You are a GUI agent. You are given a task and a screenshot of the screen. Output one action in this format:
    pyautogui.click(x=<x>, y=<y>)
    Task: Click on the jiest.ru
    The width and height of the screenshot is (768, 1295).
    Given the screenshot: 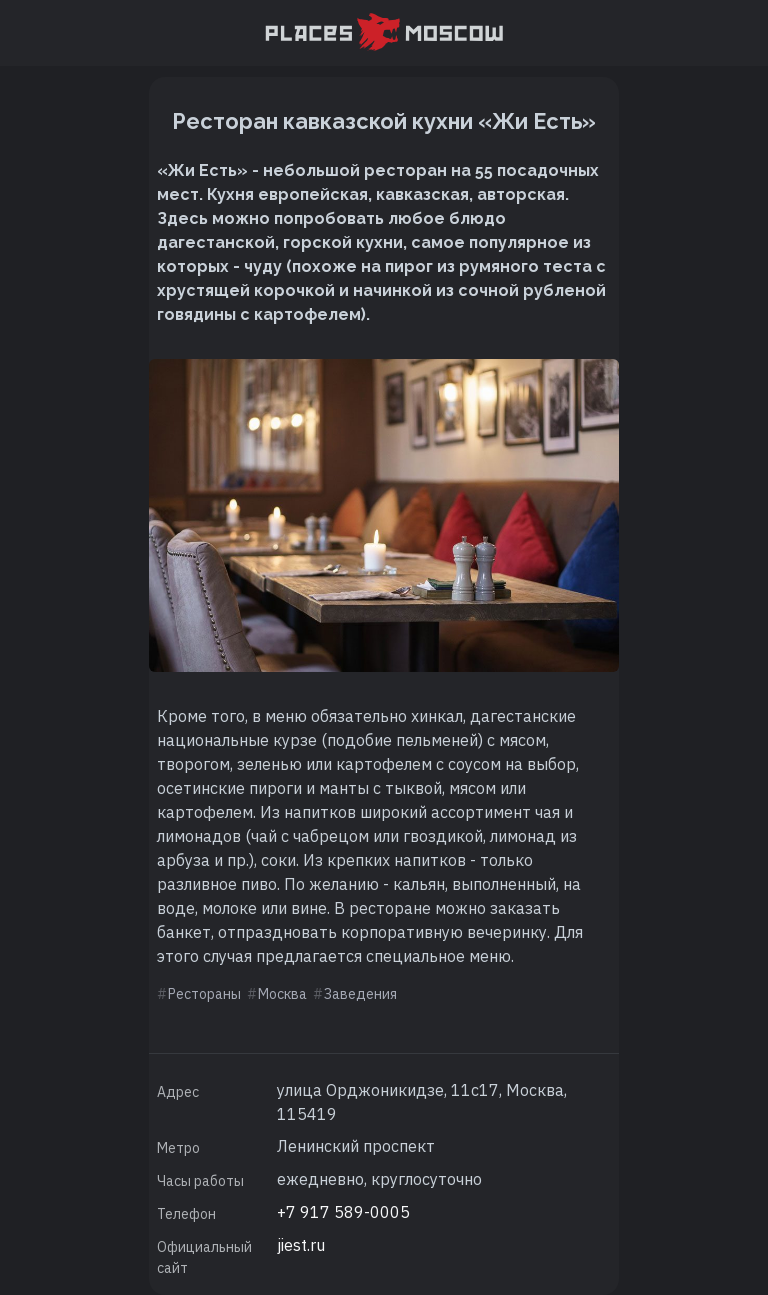 What is the action you would take?
    pyautogui.click(x=301, y=1245)
    